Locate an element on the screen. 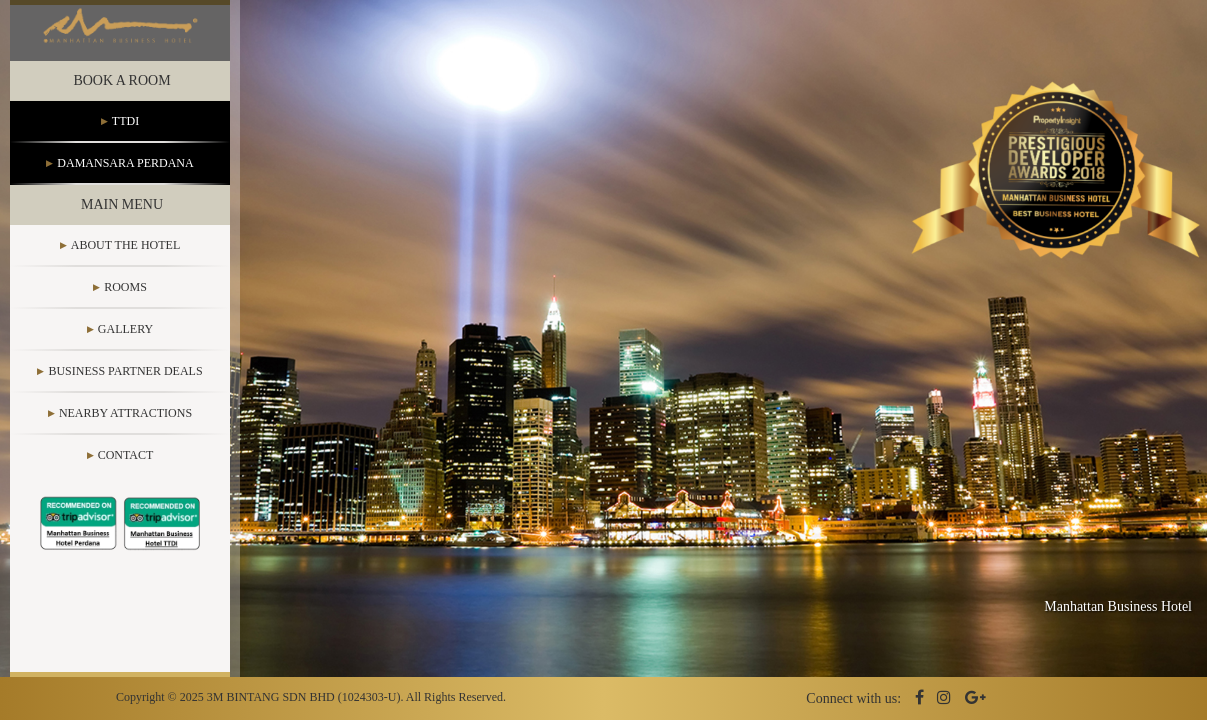  TTDI is located at coordinates (125, 136).